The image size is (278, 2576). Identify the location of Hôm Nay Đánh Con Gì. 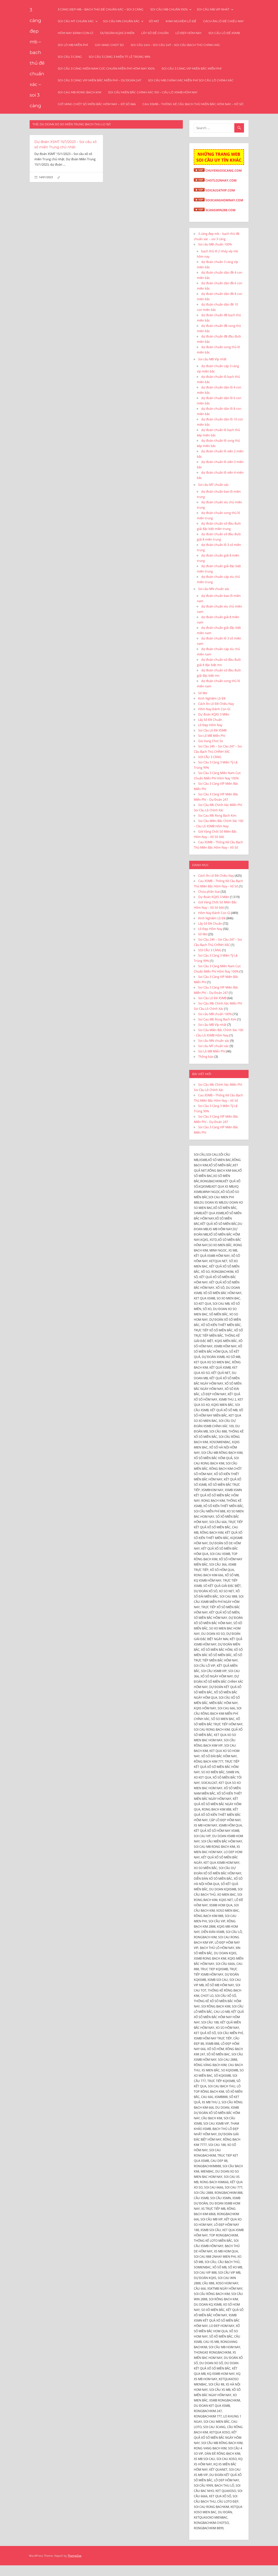
(127, 32).